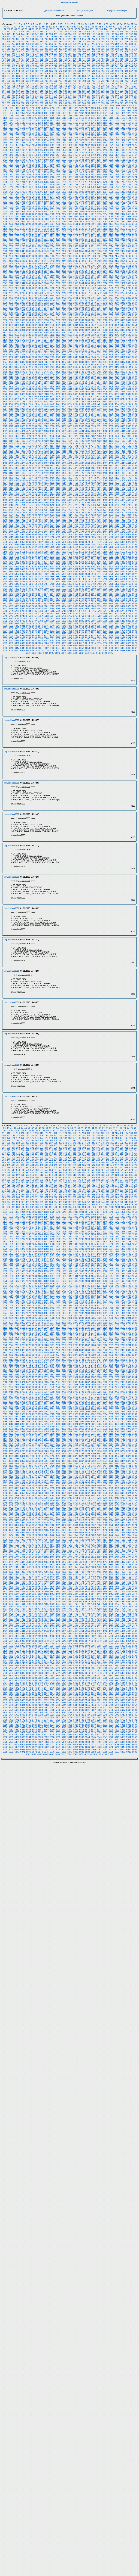  What do you see at coordinates (70, 39) in the screenshot?
I see `212` at bounding box center [70, 39].